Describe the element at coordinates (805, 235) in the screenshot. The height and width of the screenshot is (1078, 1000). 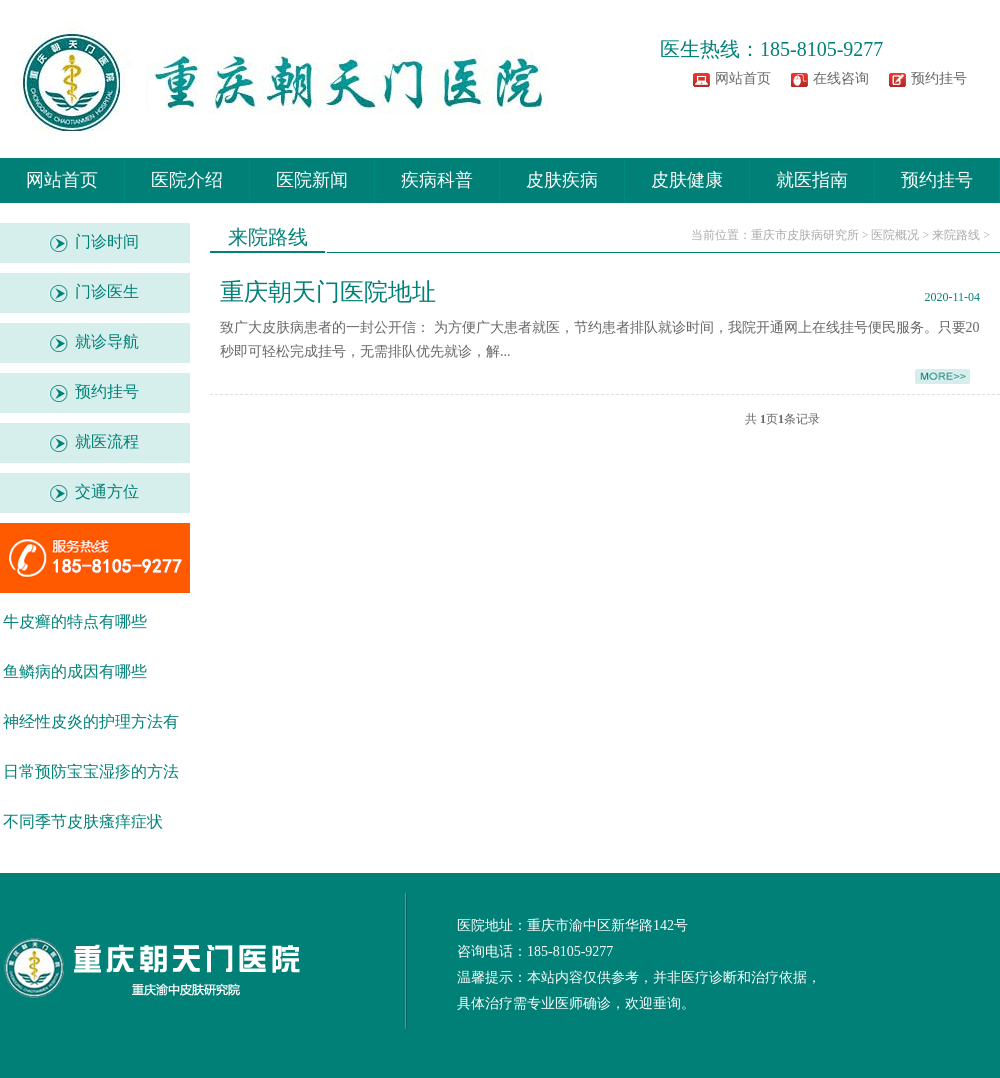
I see `重庆市皮肤病研究所` at that location.